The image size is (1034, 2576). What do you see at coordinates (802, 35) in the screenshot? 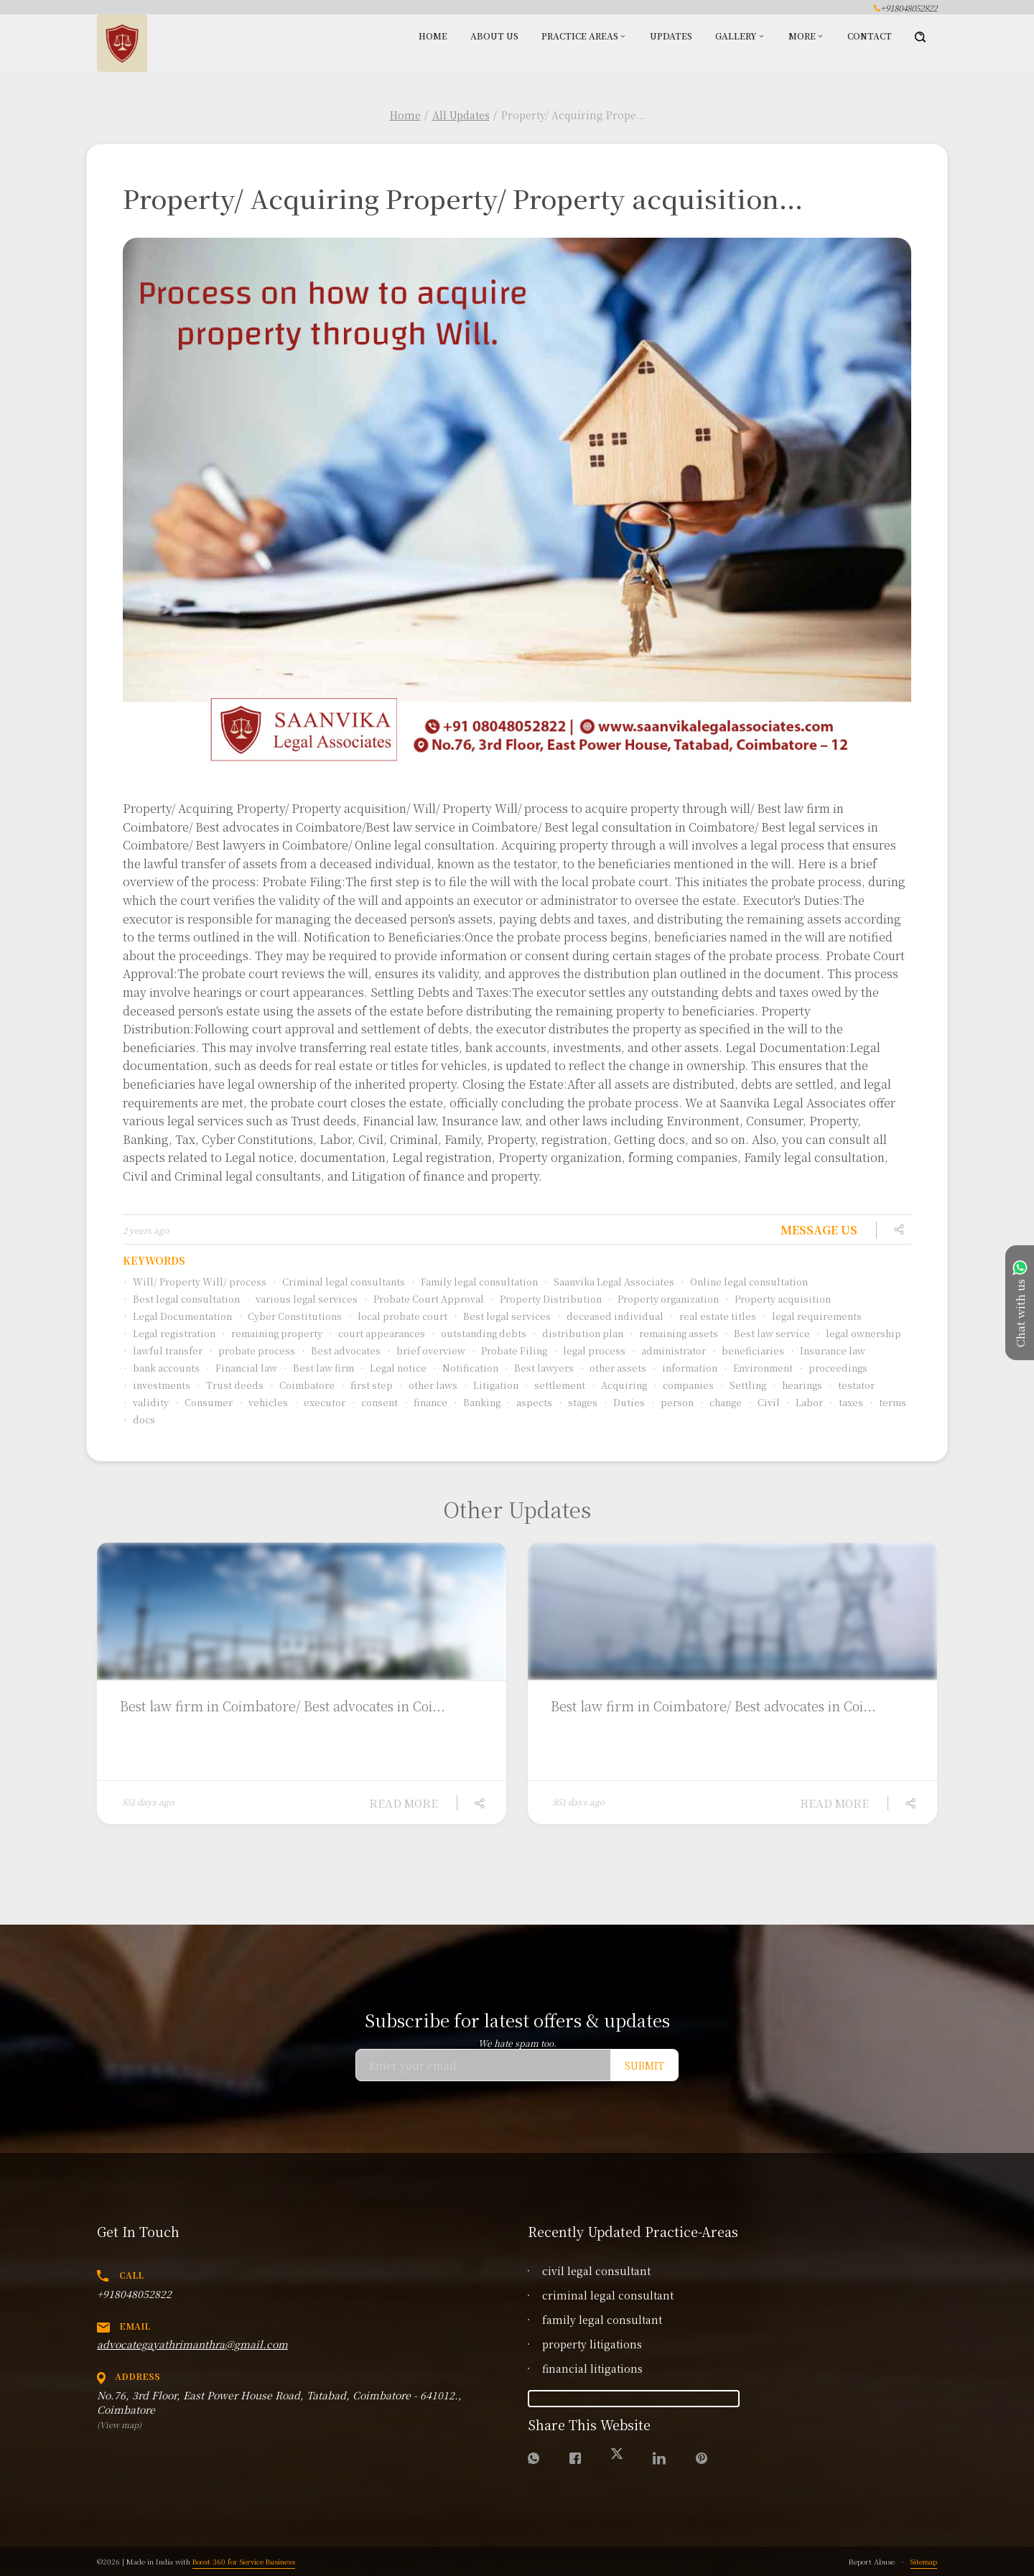
I see `More [button]` at bounding box center [802, 35].